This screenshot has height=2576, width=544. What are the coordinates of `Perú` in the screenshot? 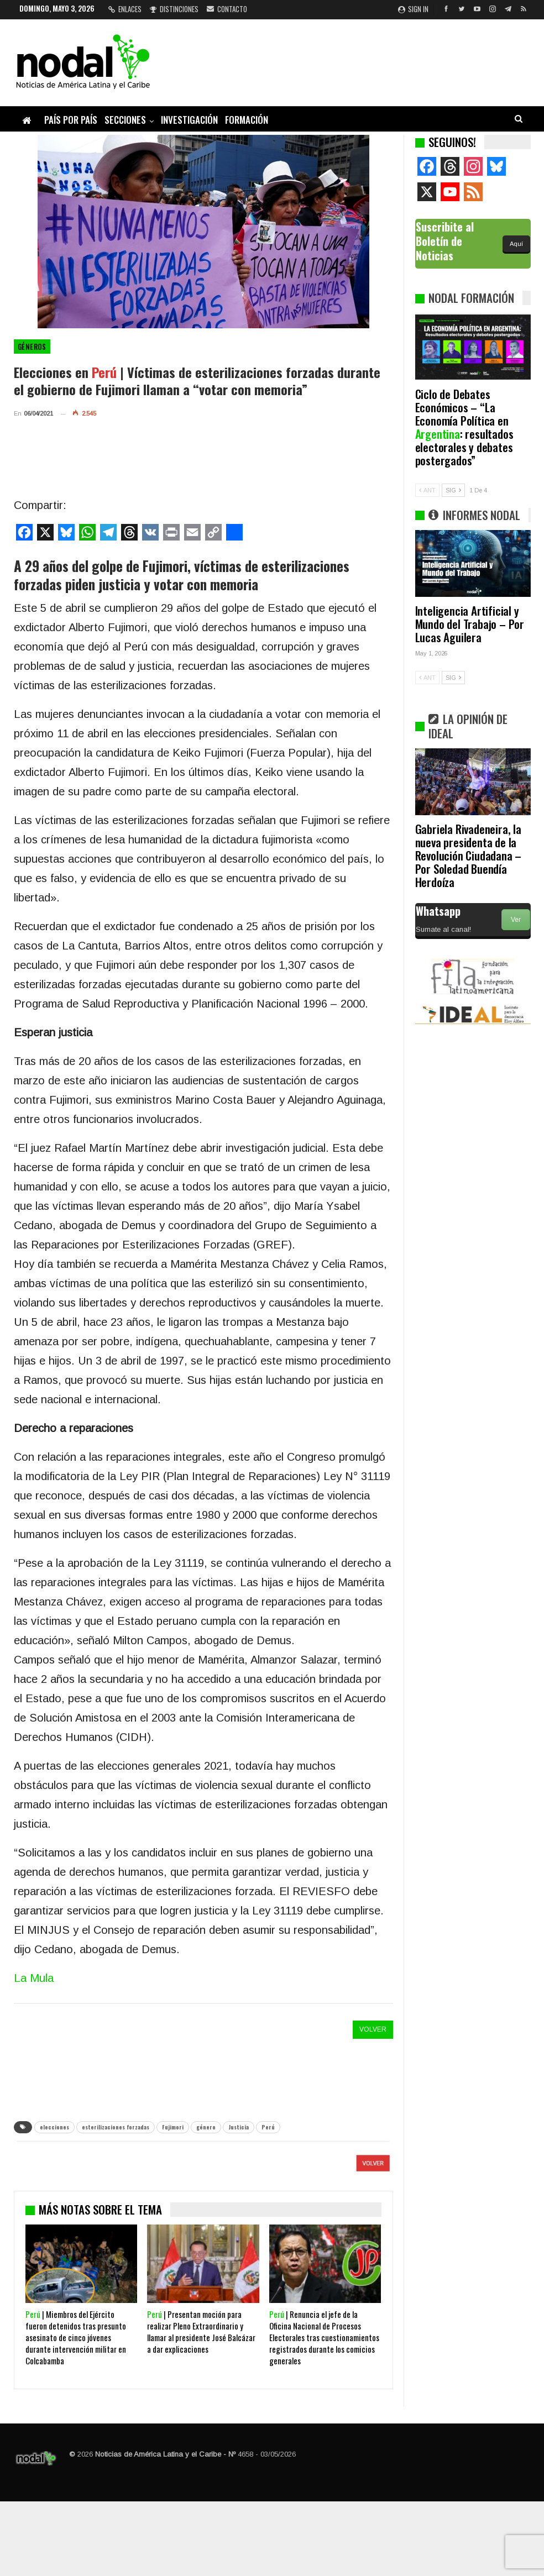 It's located at (268, 2127).